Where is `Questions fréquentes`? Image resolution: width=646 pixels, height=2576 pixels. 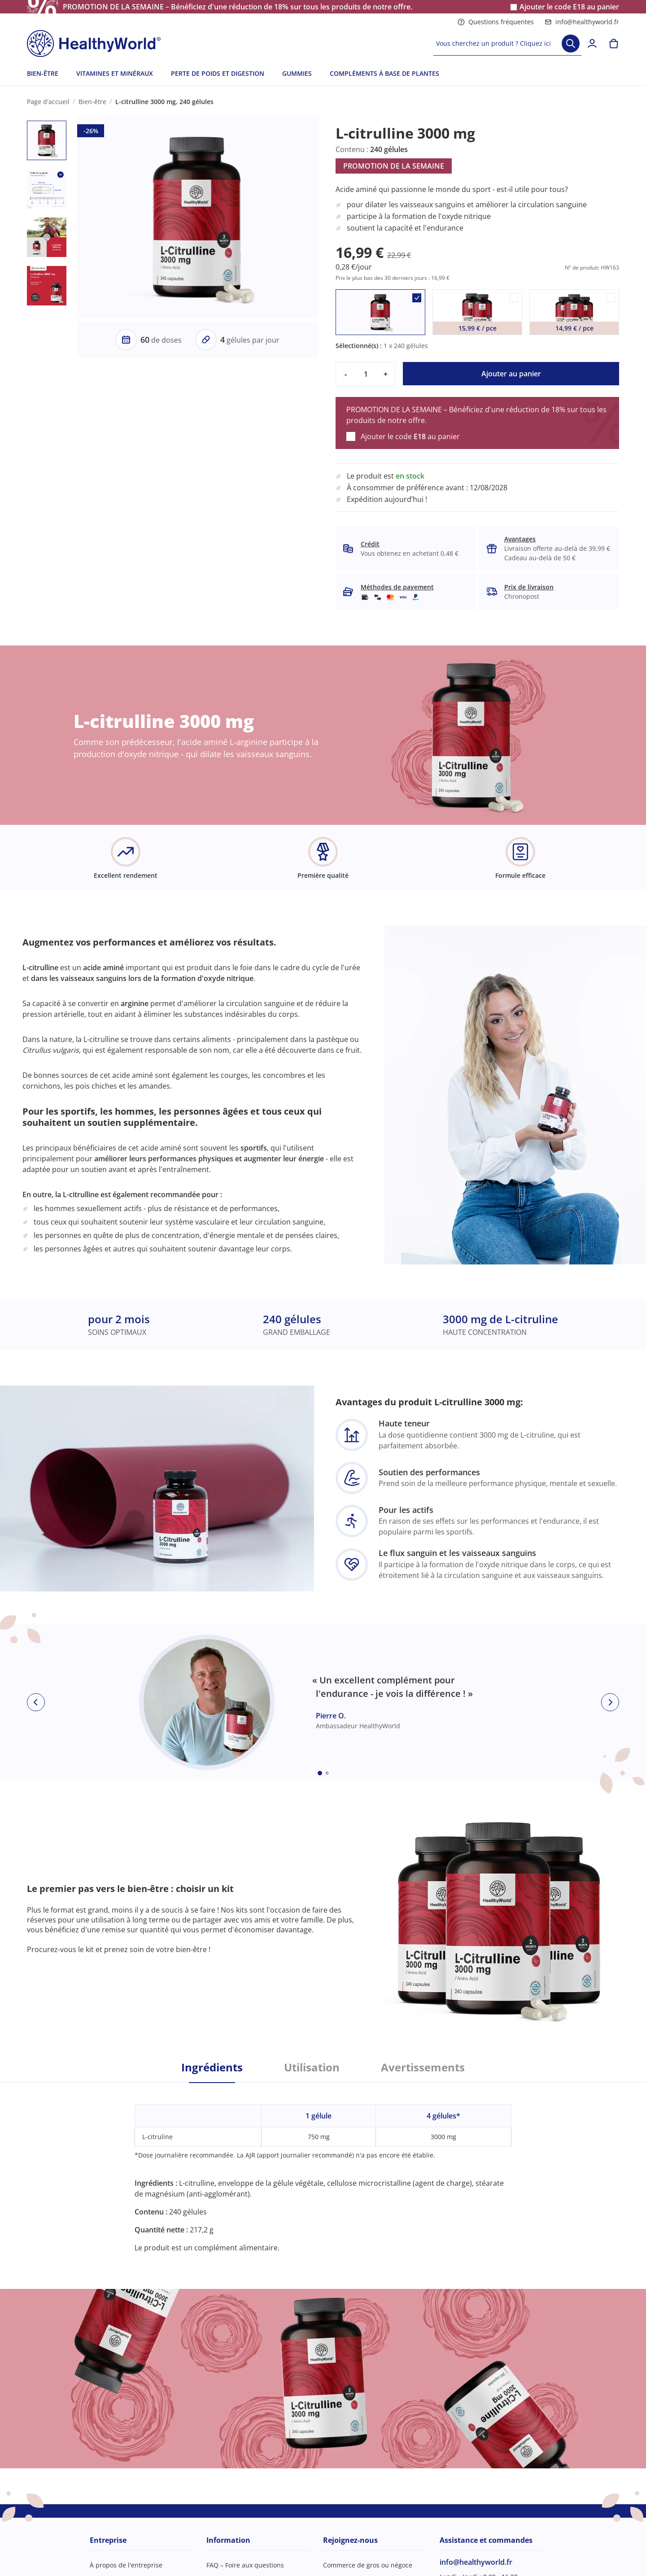 Questions fréquentes is located at coordinates (496, 21).